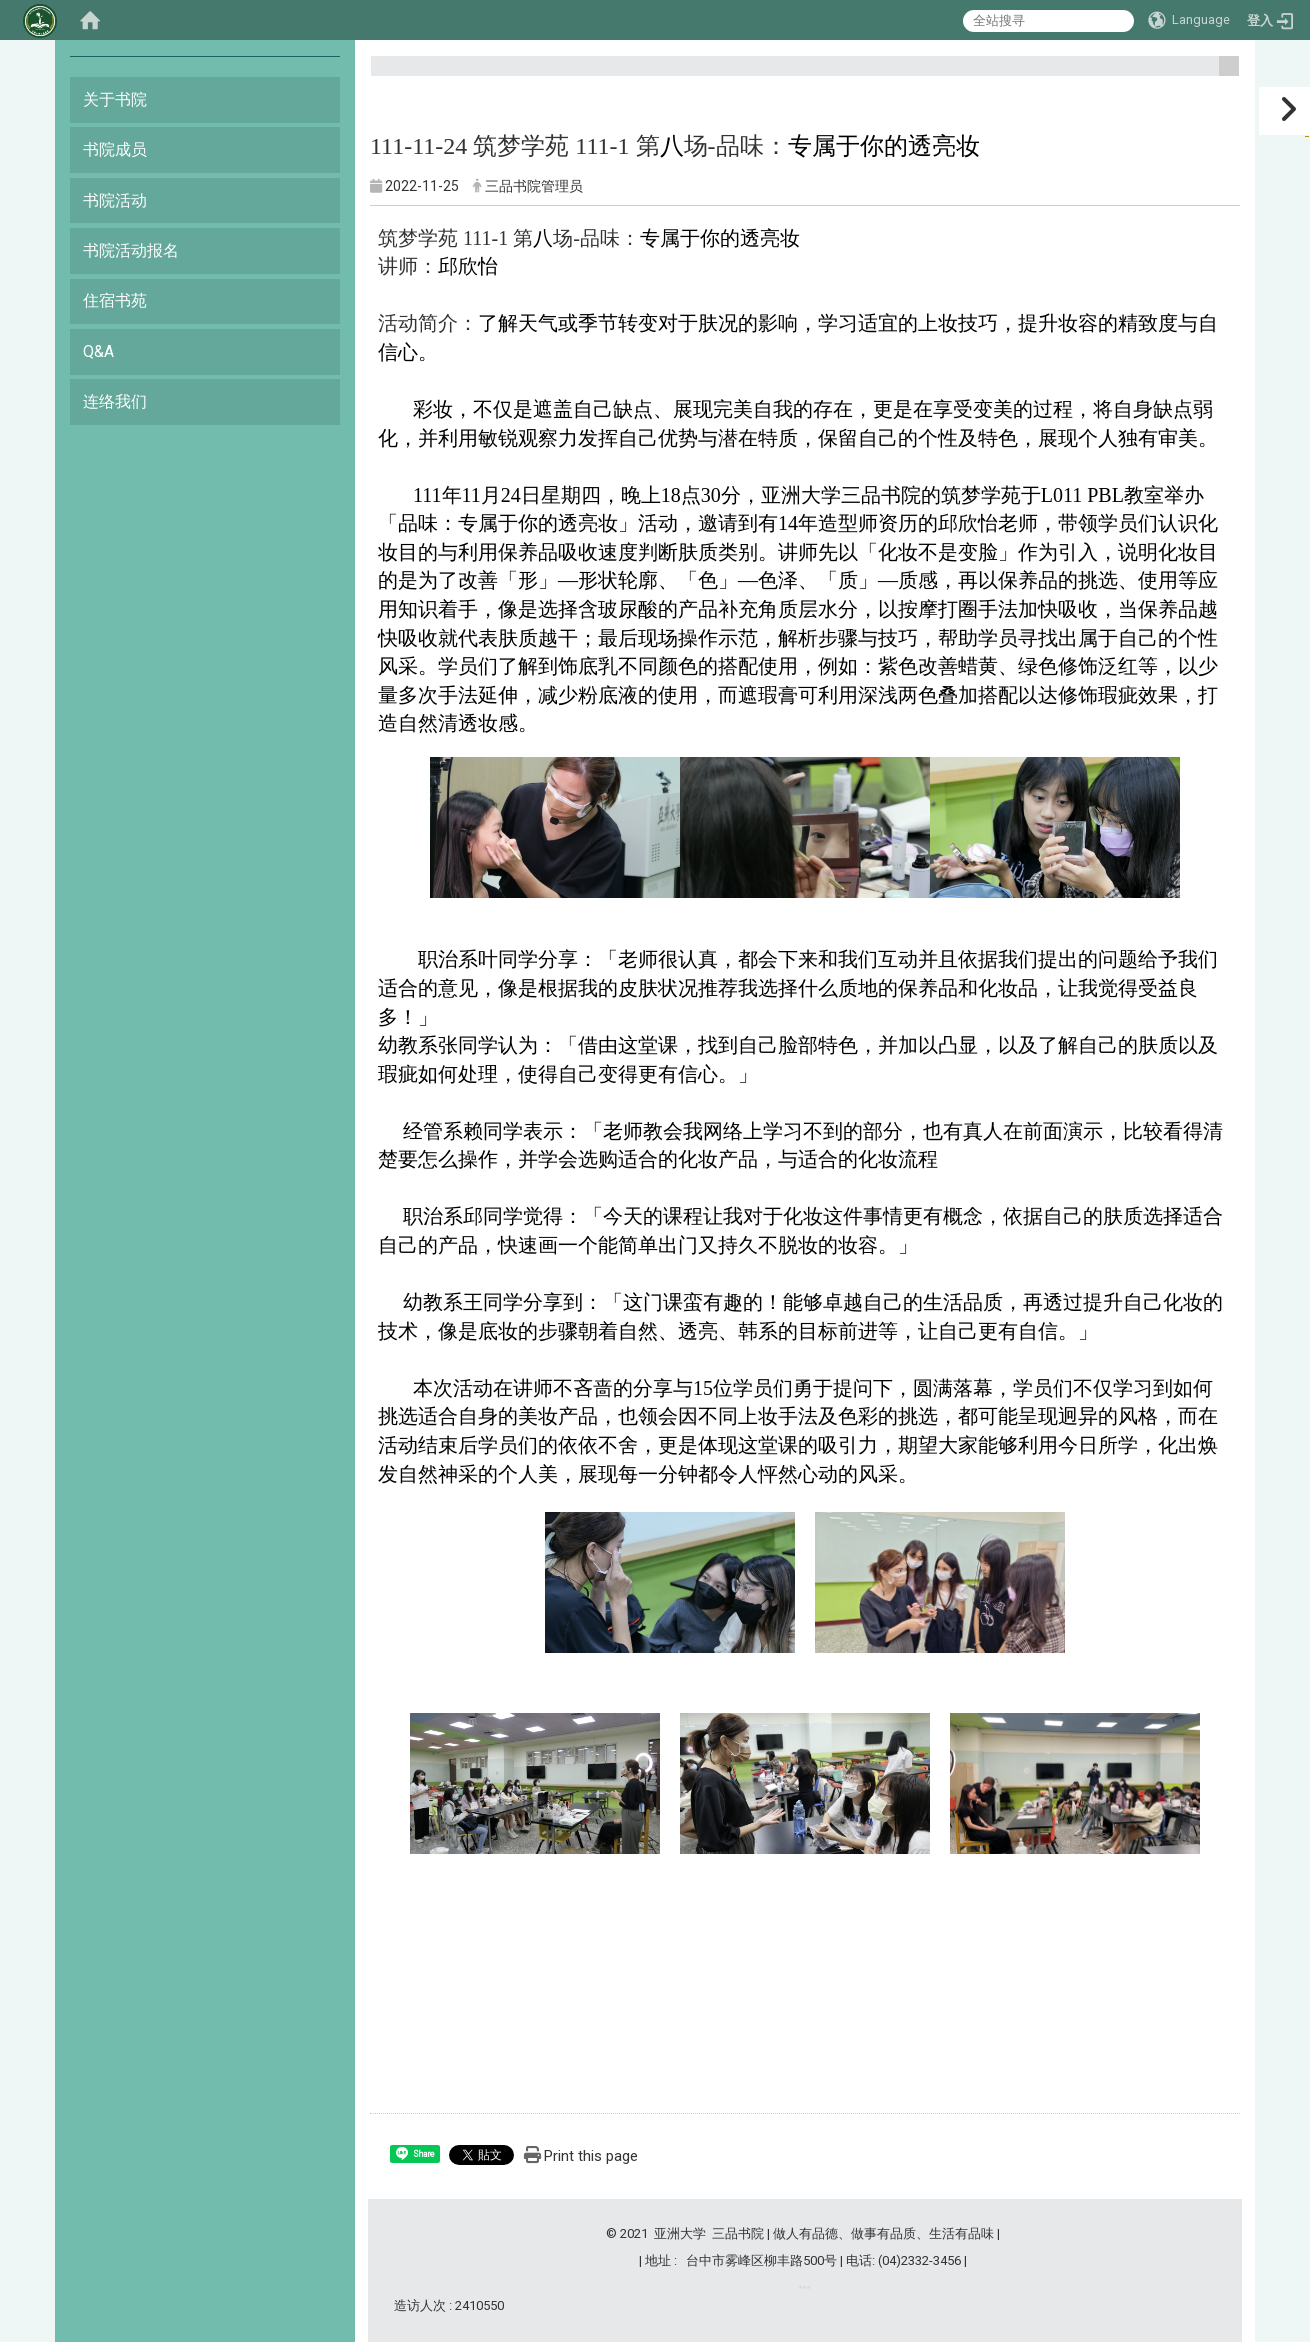  I want to click on 书院活动, so click(115, 200).